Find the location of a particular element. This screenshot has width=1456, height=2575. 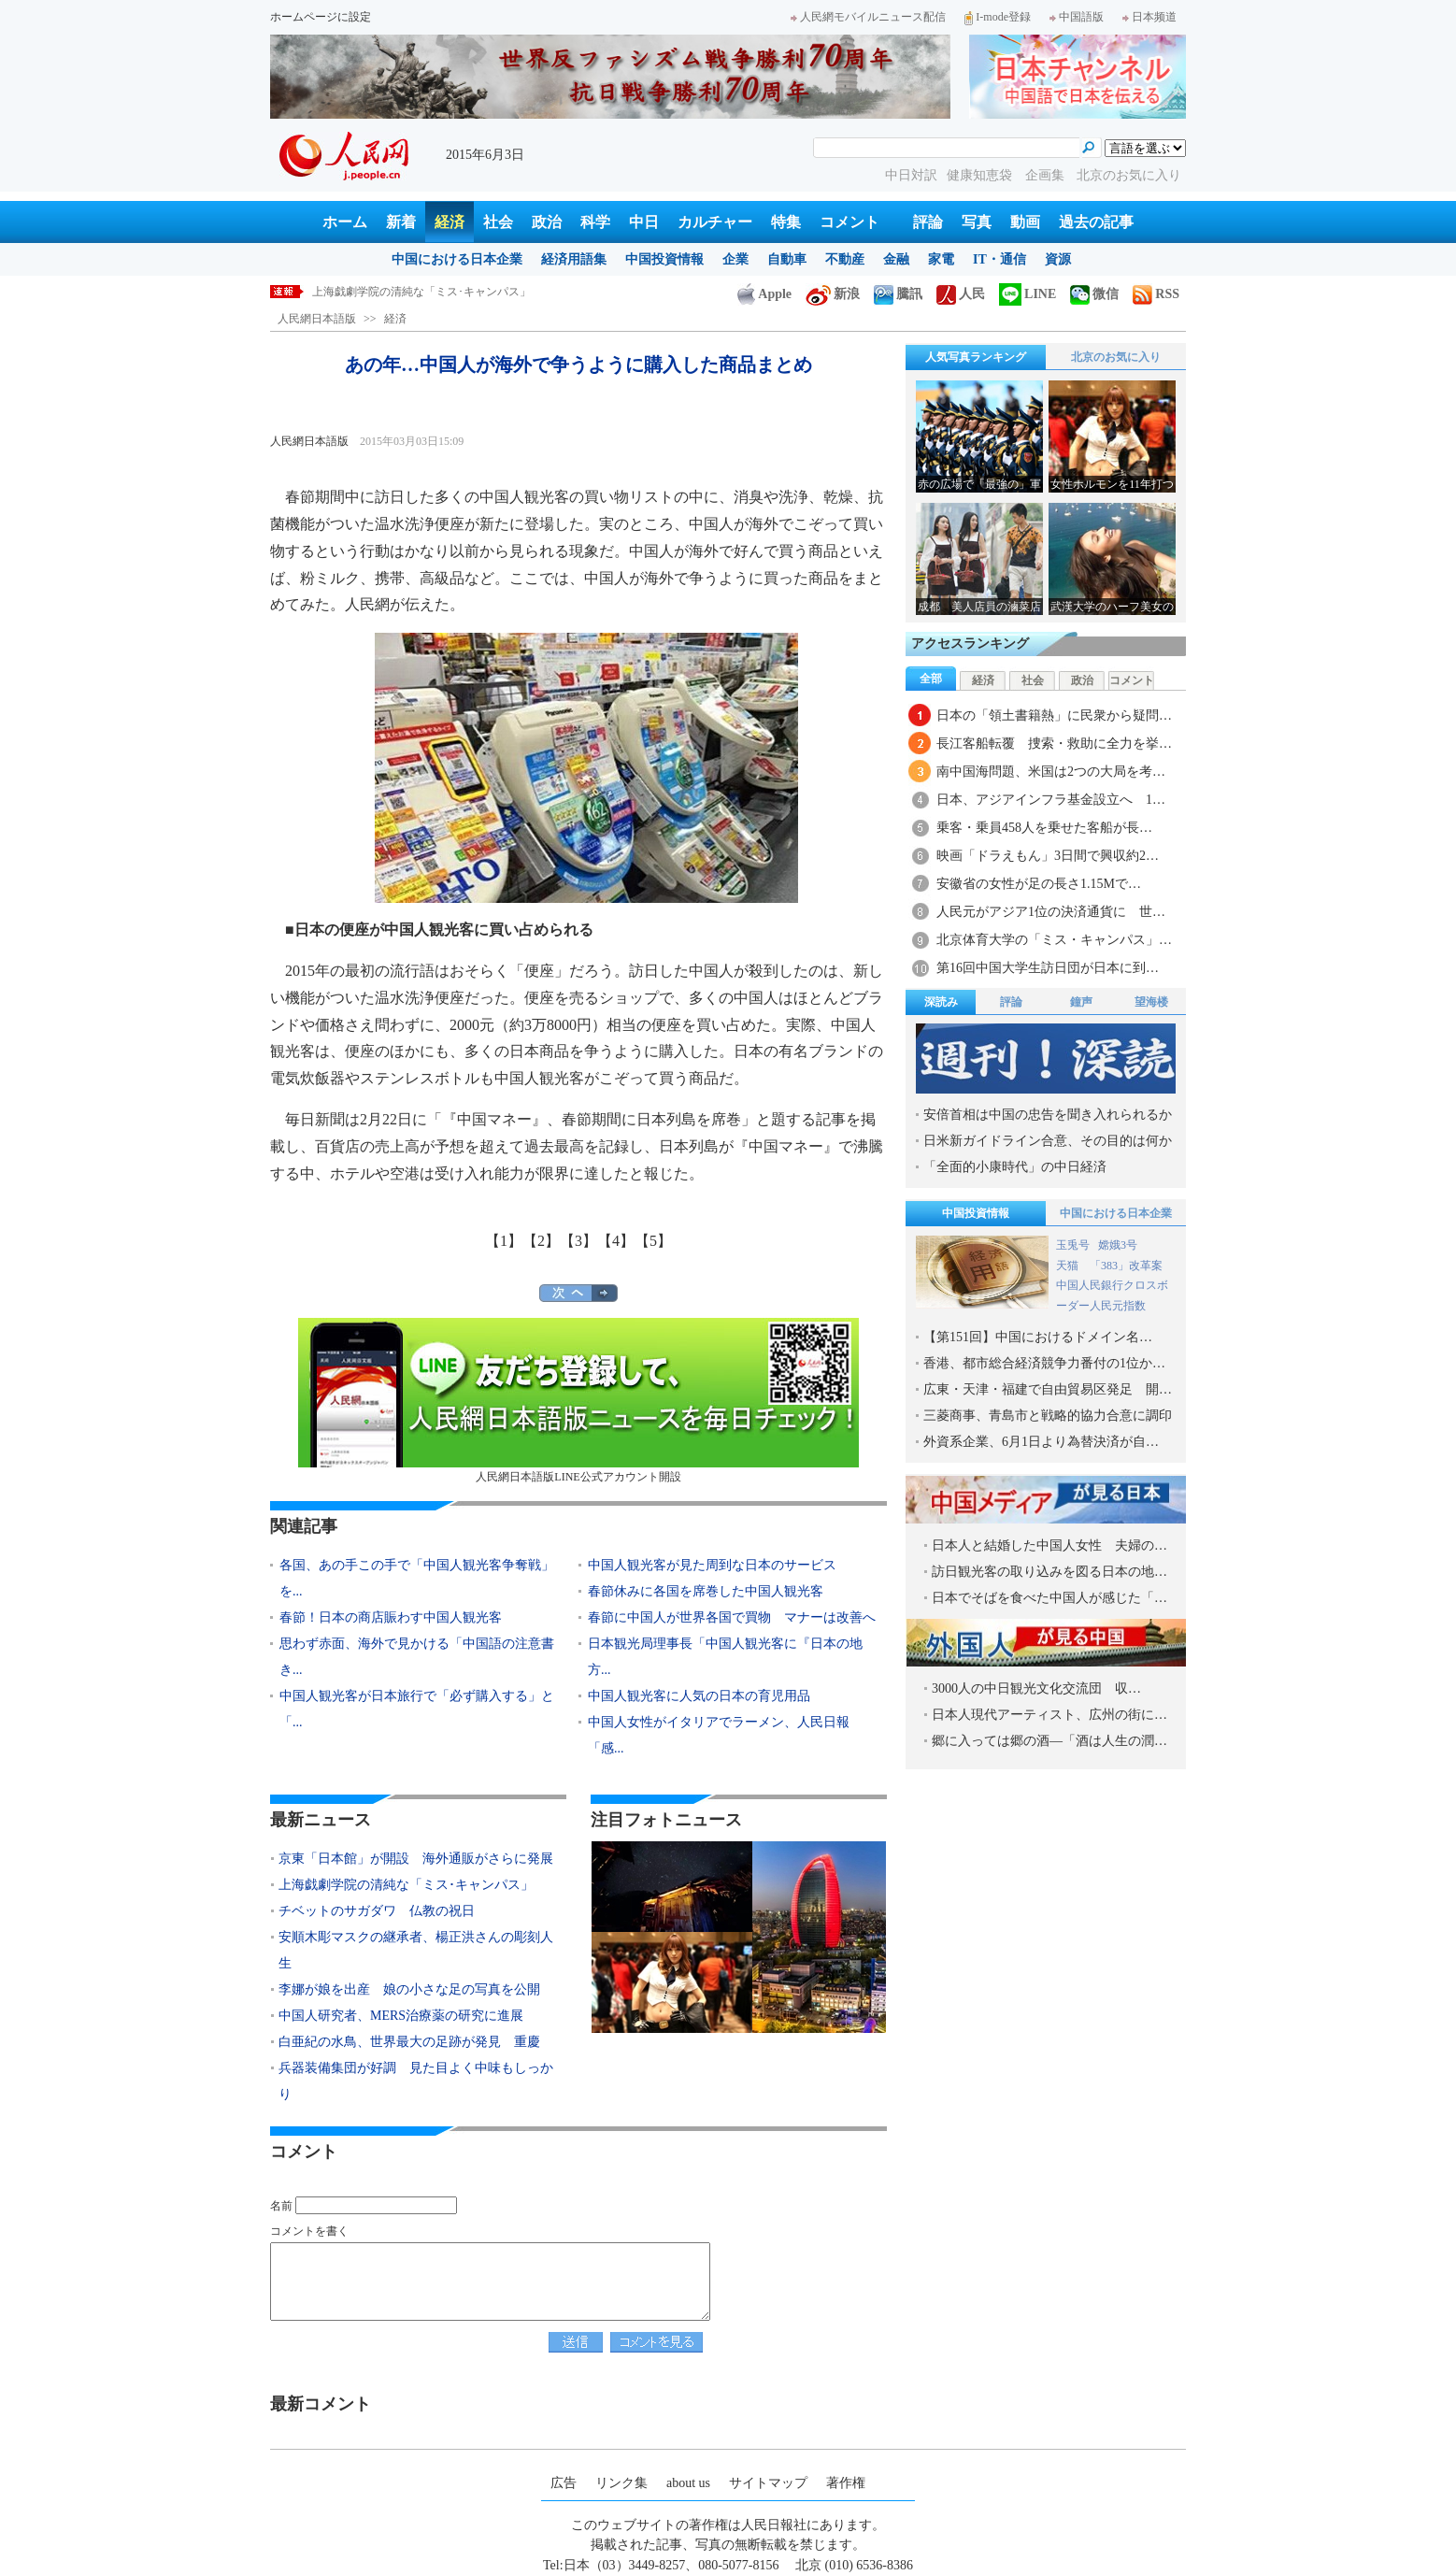

最新ニュース is located at coordinates (320, 1819).